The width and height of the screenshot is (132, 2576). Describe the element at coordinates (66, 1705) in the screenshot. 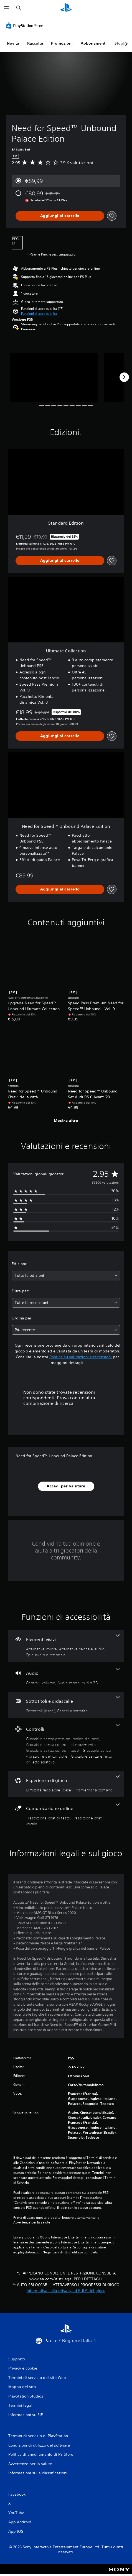

I see `[Sottotitoli e didascalie, 2 funzioni]` at that location.